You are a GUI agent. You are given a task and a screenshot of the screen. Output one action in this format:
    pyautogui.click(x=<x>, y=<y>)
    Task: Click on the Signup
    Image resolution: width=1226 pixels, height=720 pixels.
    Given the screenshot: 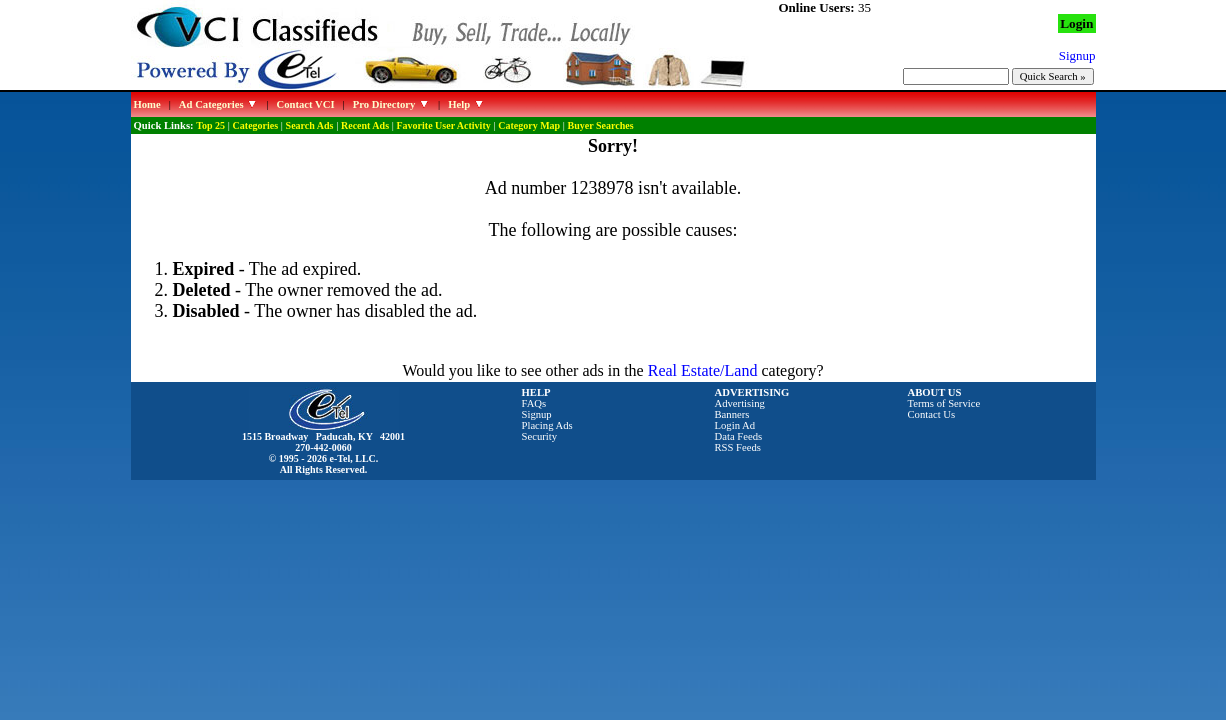 What is the action you would take?
    pyautogui.click(x=537, y=414)
    